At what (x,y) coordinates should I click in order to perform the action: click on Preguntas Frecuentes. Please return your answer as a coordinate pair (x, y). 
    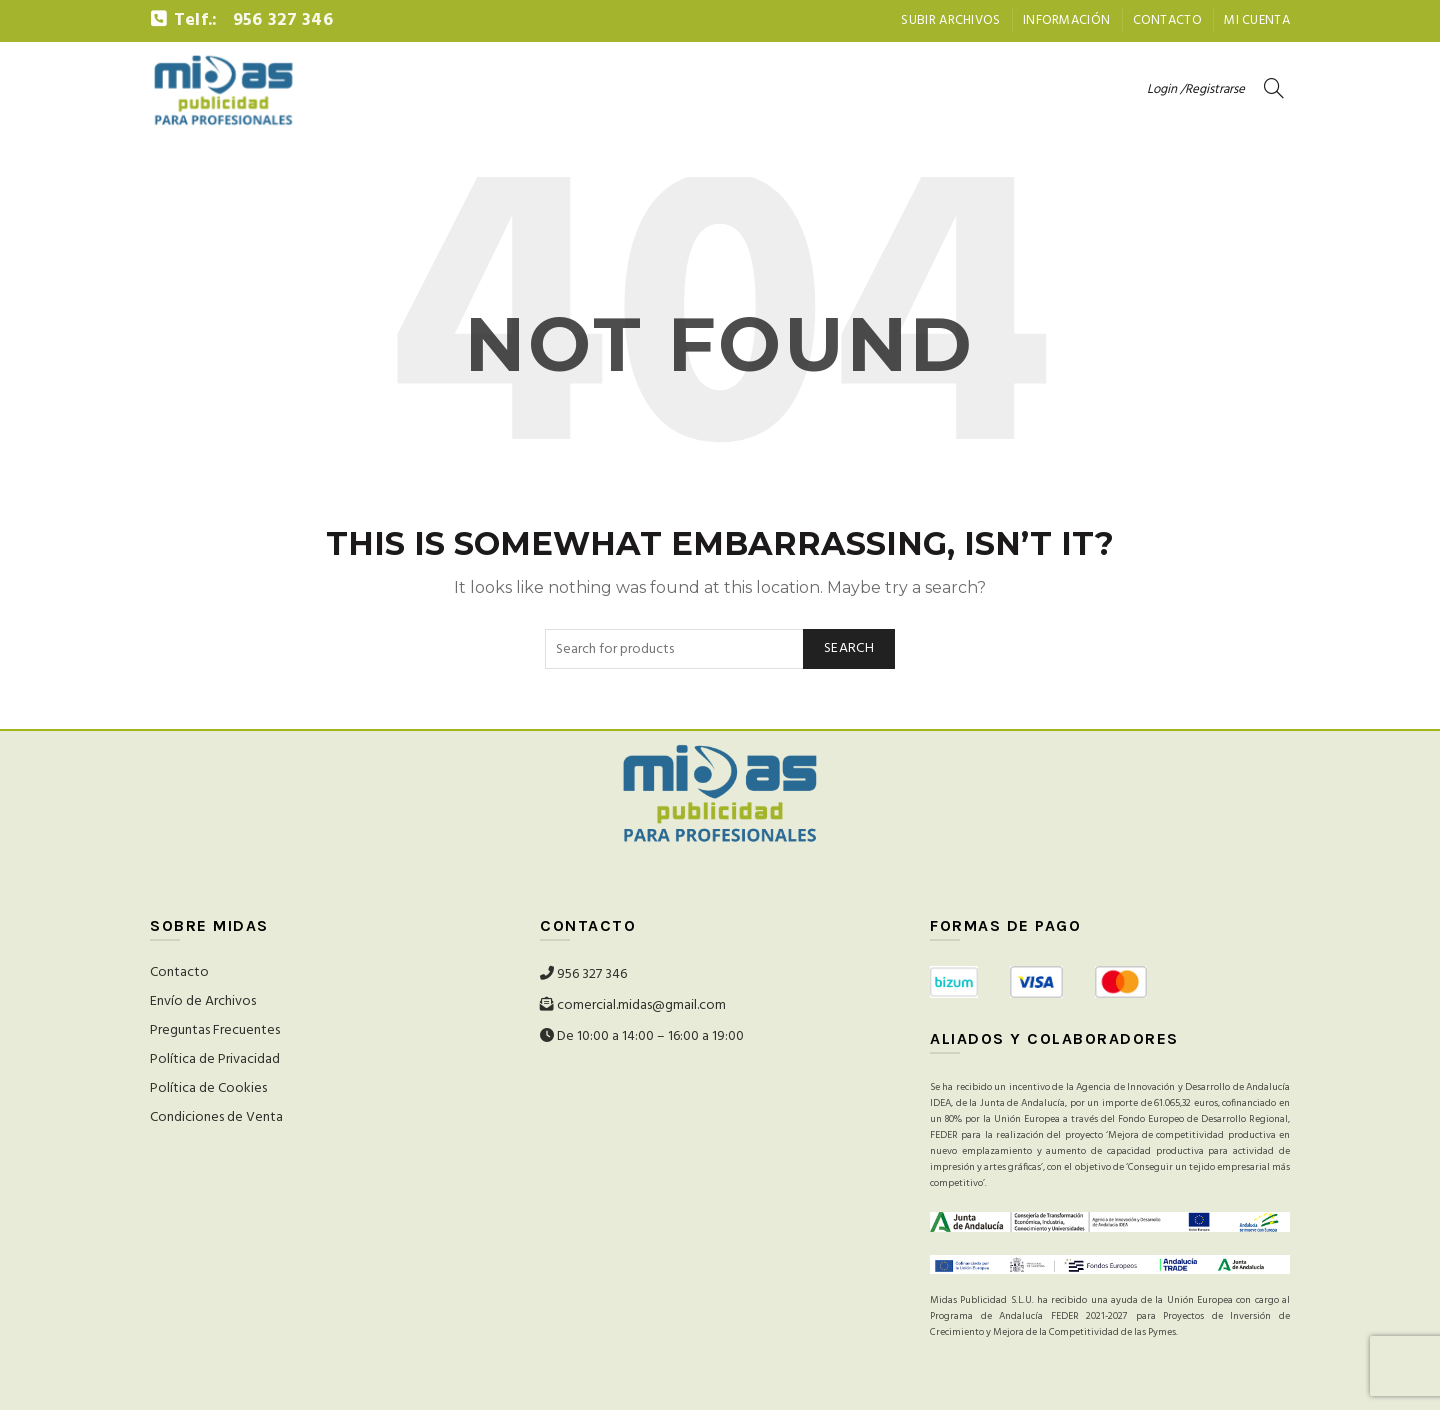
    Looking at the image, I should click on (215, 1030).